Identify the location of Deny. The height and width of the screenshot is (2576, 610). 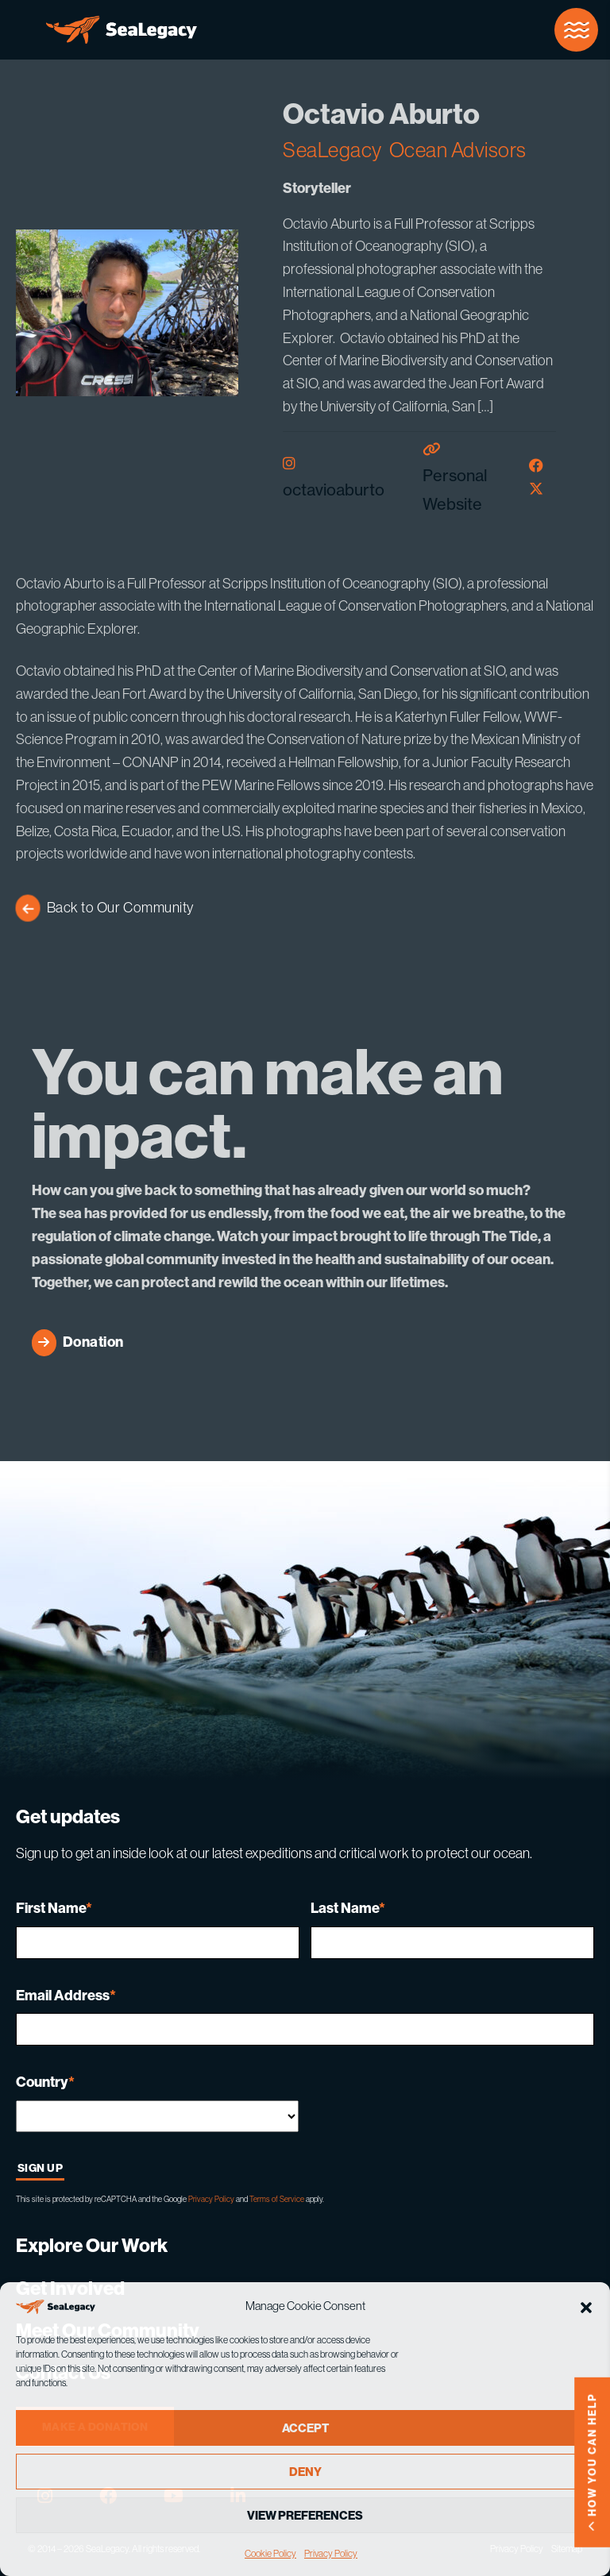
(305, 2471).